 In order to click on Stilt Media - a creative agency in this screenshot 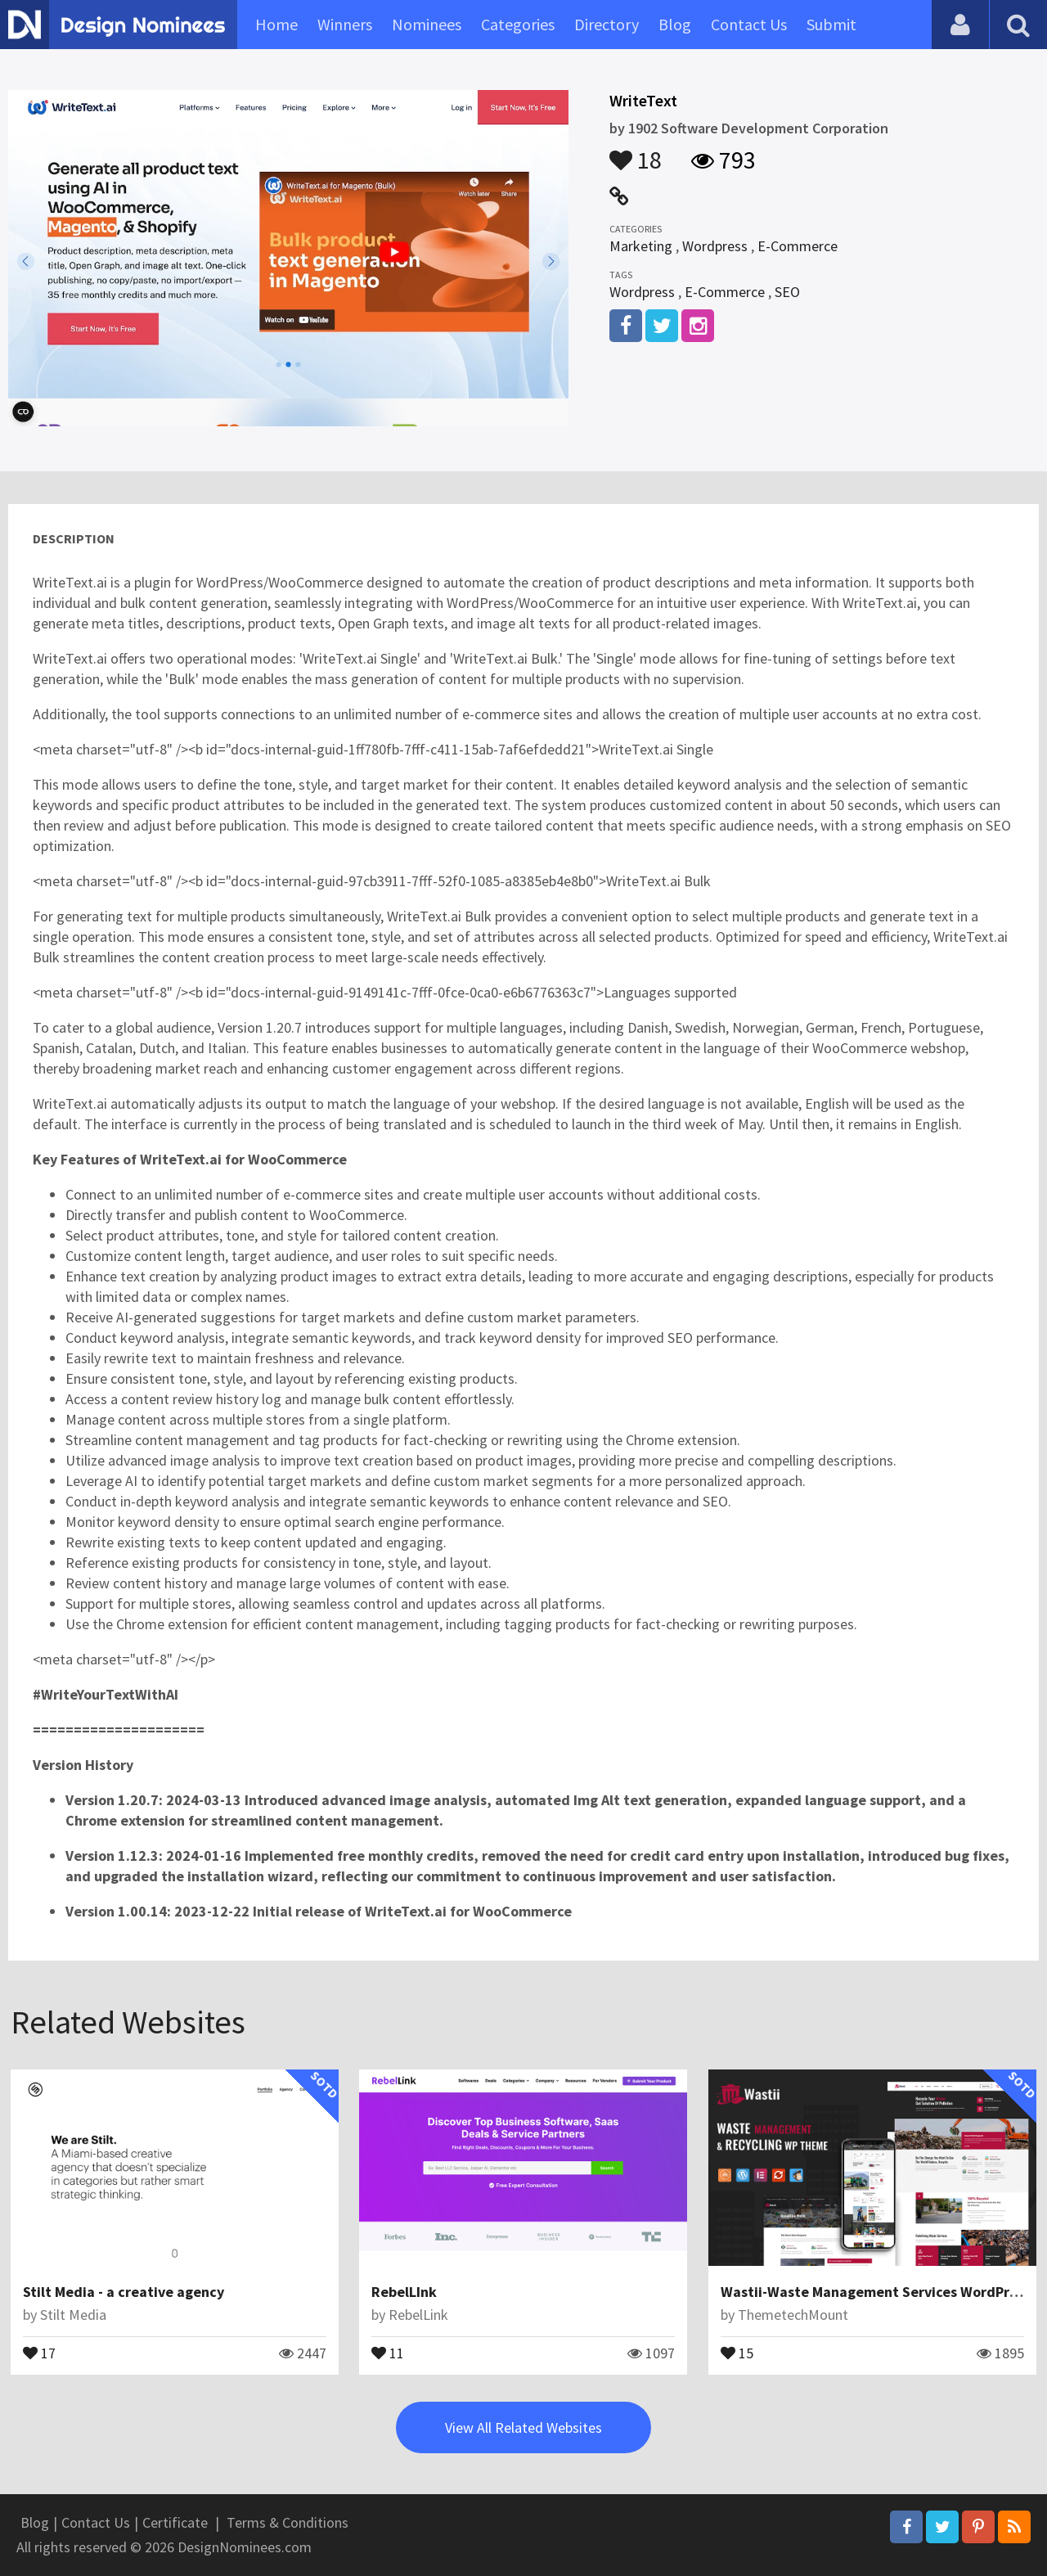, I will do `click(123, 2291)`.